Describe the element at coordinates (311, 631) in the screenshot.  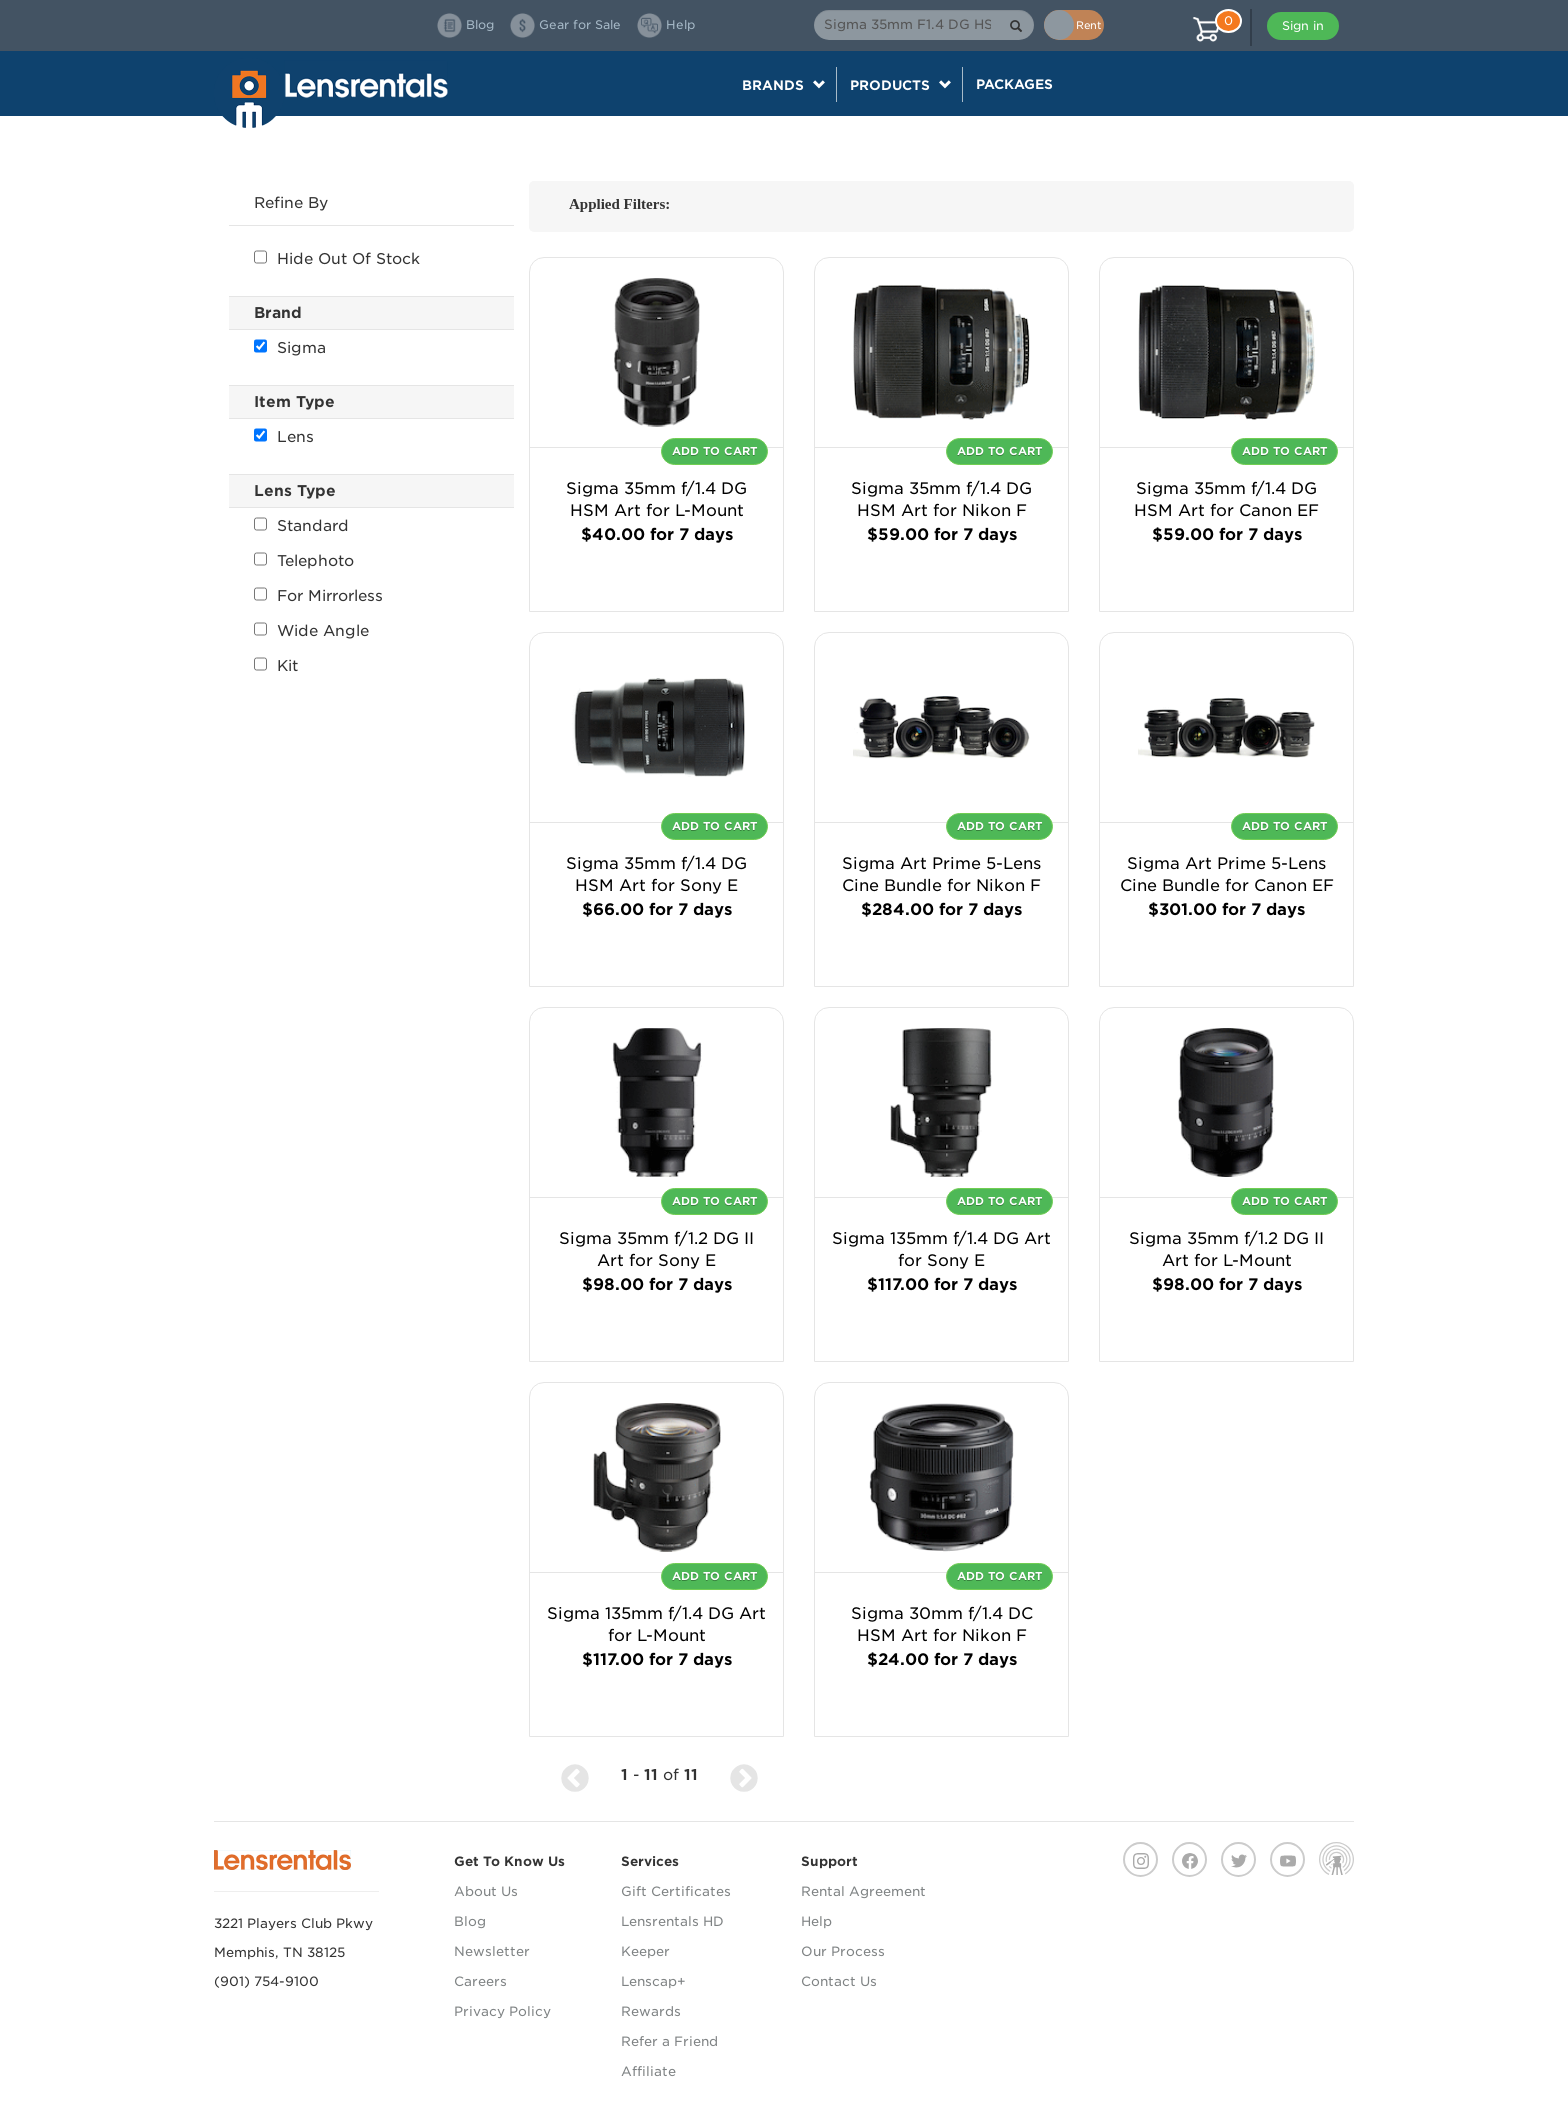
I see `Wide Angle` at that location.